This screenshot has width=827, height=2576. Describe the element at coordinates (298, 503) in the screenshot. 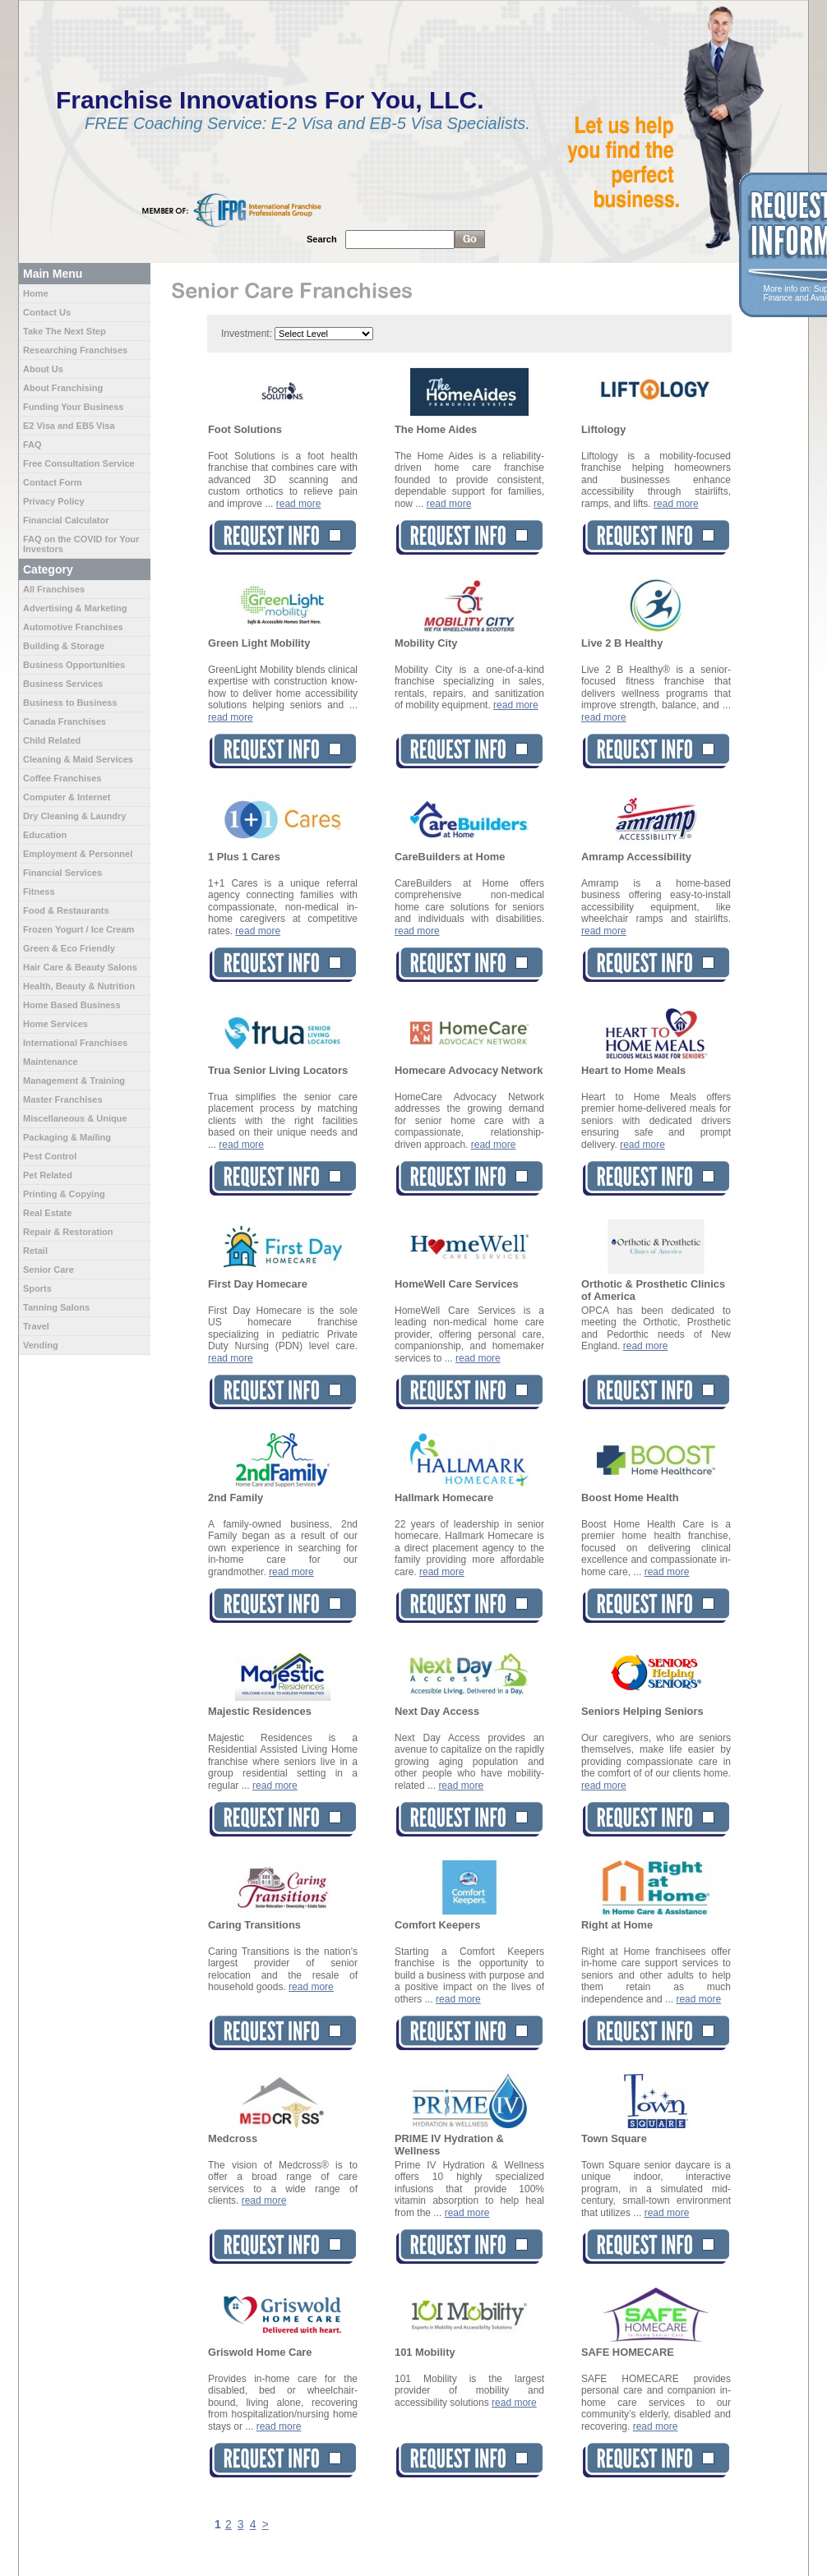

I see `read more` at that location.